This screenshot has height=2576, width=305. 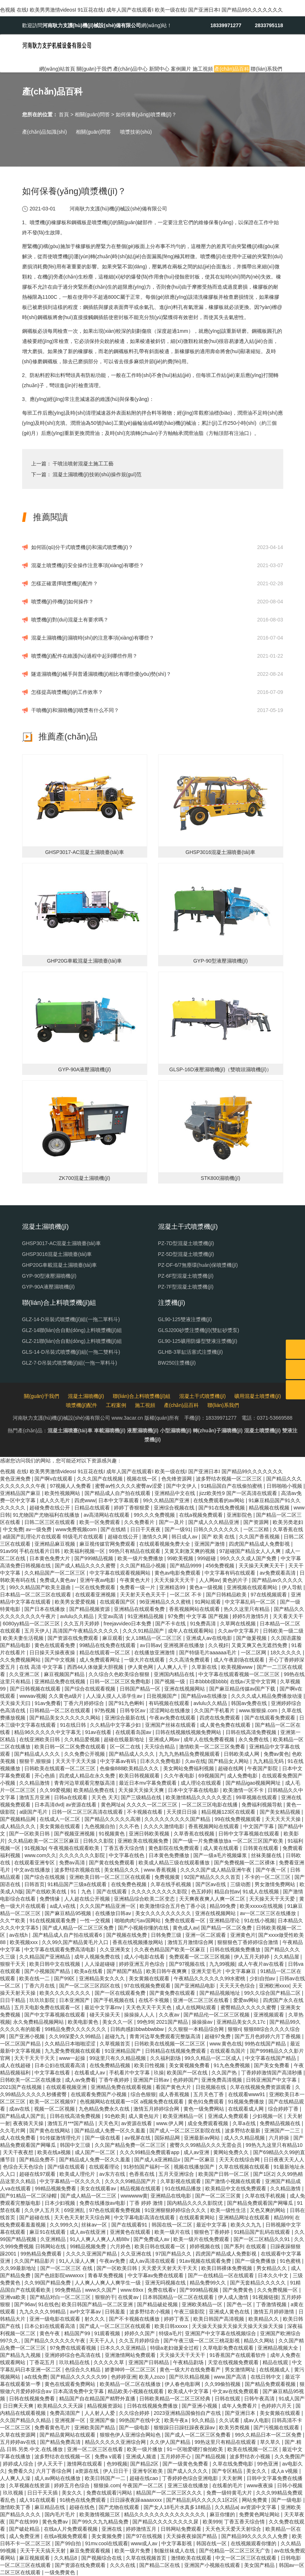 What do you see at coordinates (181, 69) in the screenshot?
I see `案例圖片` at bounding box center [181, 69].